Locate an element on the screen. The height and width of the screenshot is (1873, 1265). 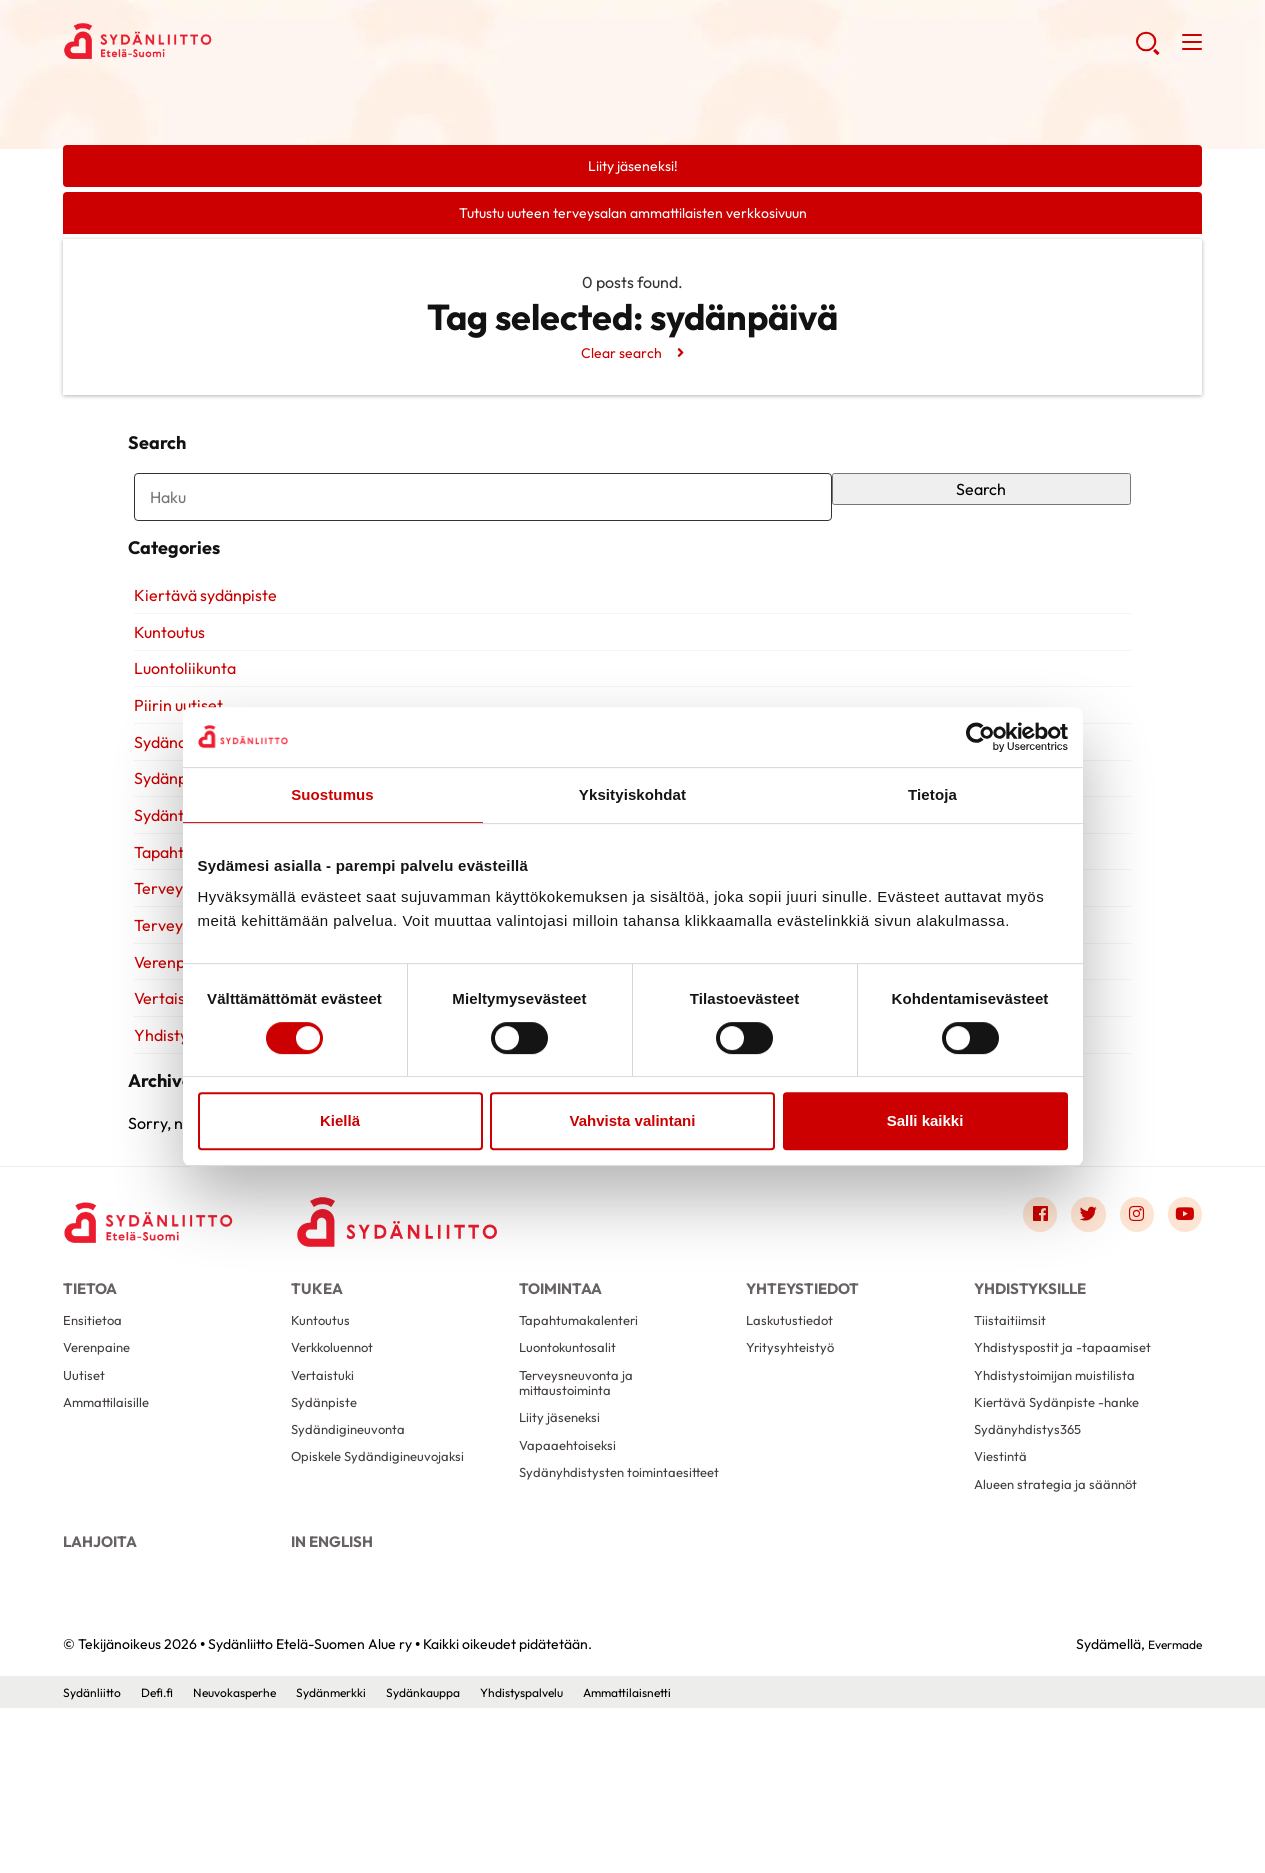
Terveysneuvonta ja mittaustoiminta is located at coordinates (583, 1510).